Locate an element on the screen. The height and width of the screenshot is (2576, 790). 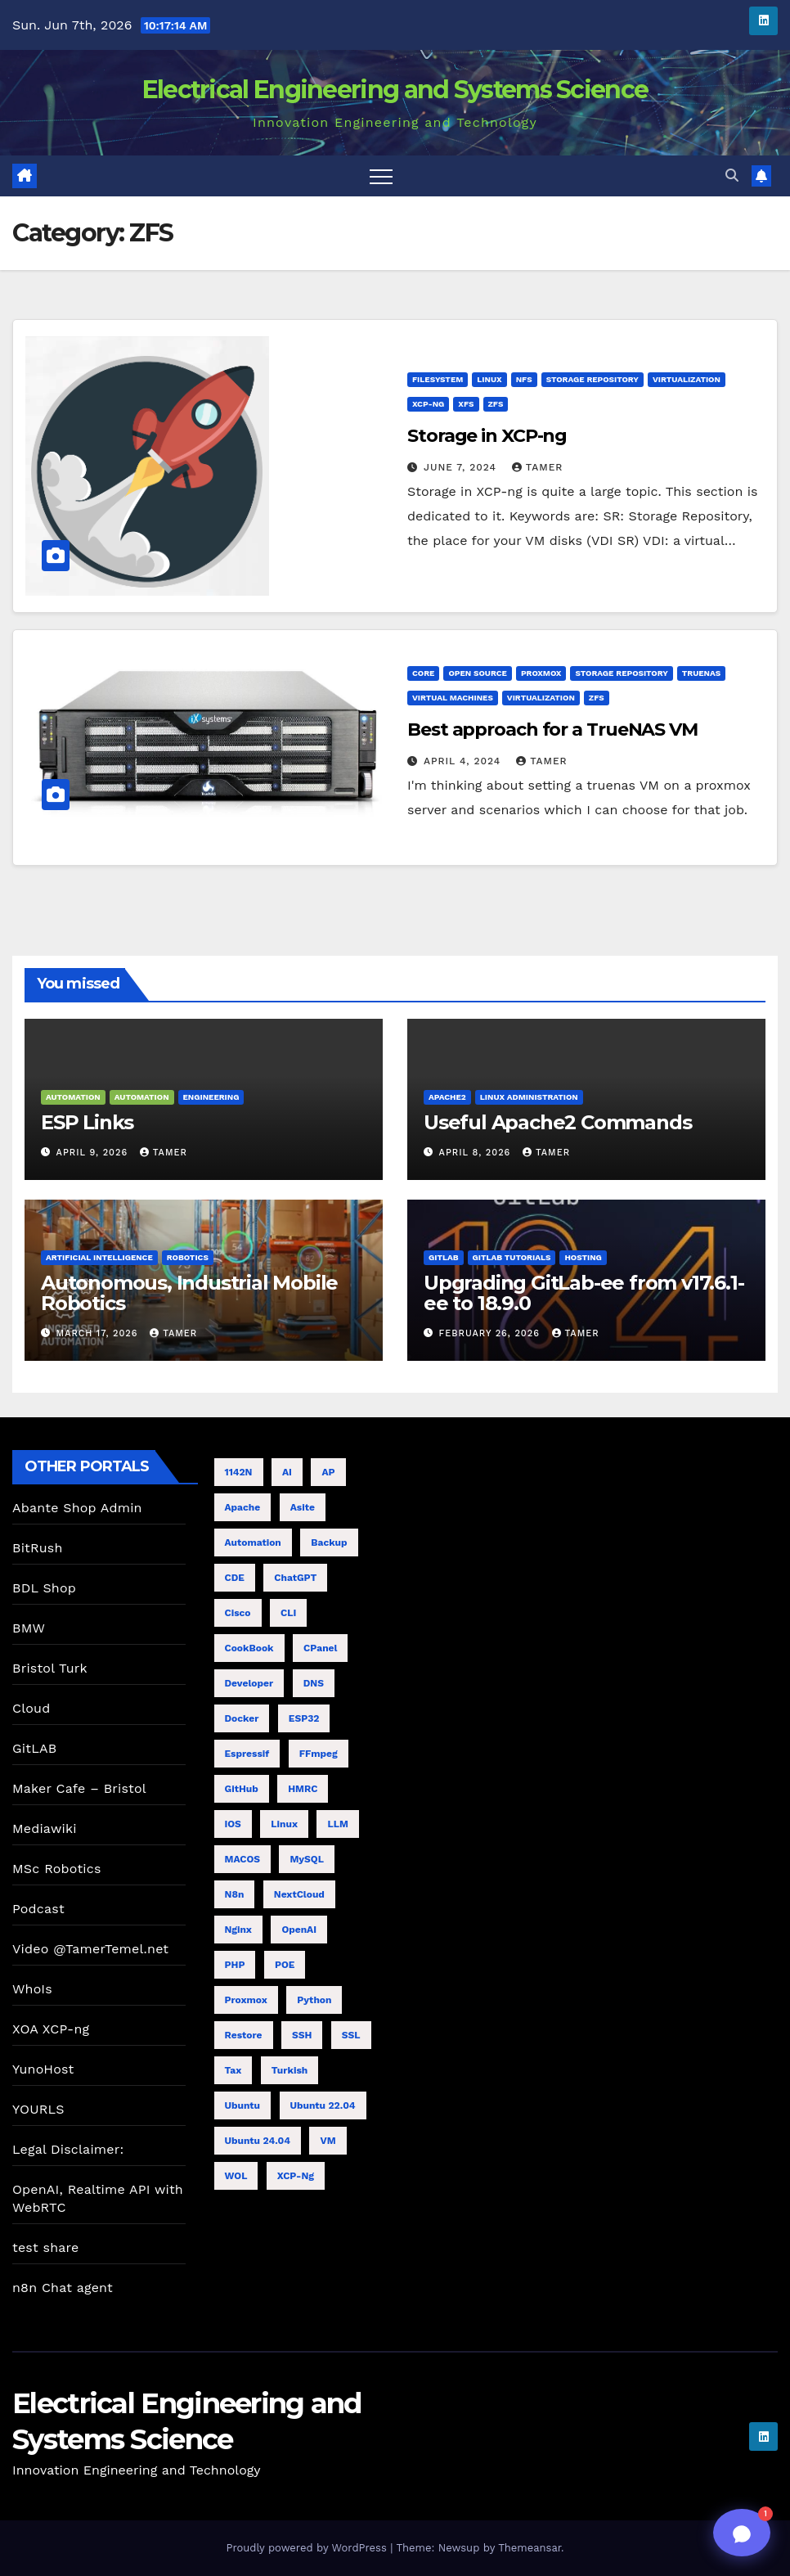
Asite [Asite (5 items)] is located at coordinates (302, 1507).